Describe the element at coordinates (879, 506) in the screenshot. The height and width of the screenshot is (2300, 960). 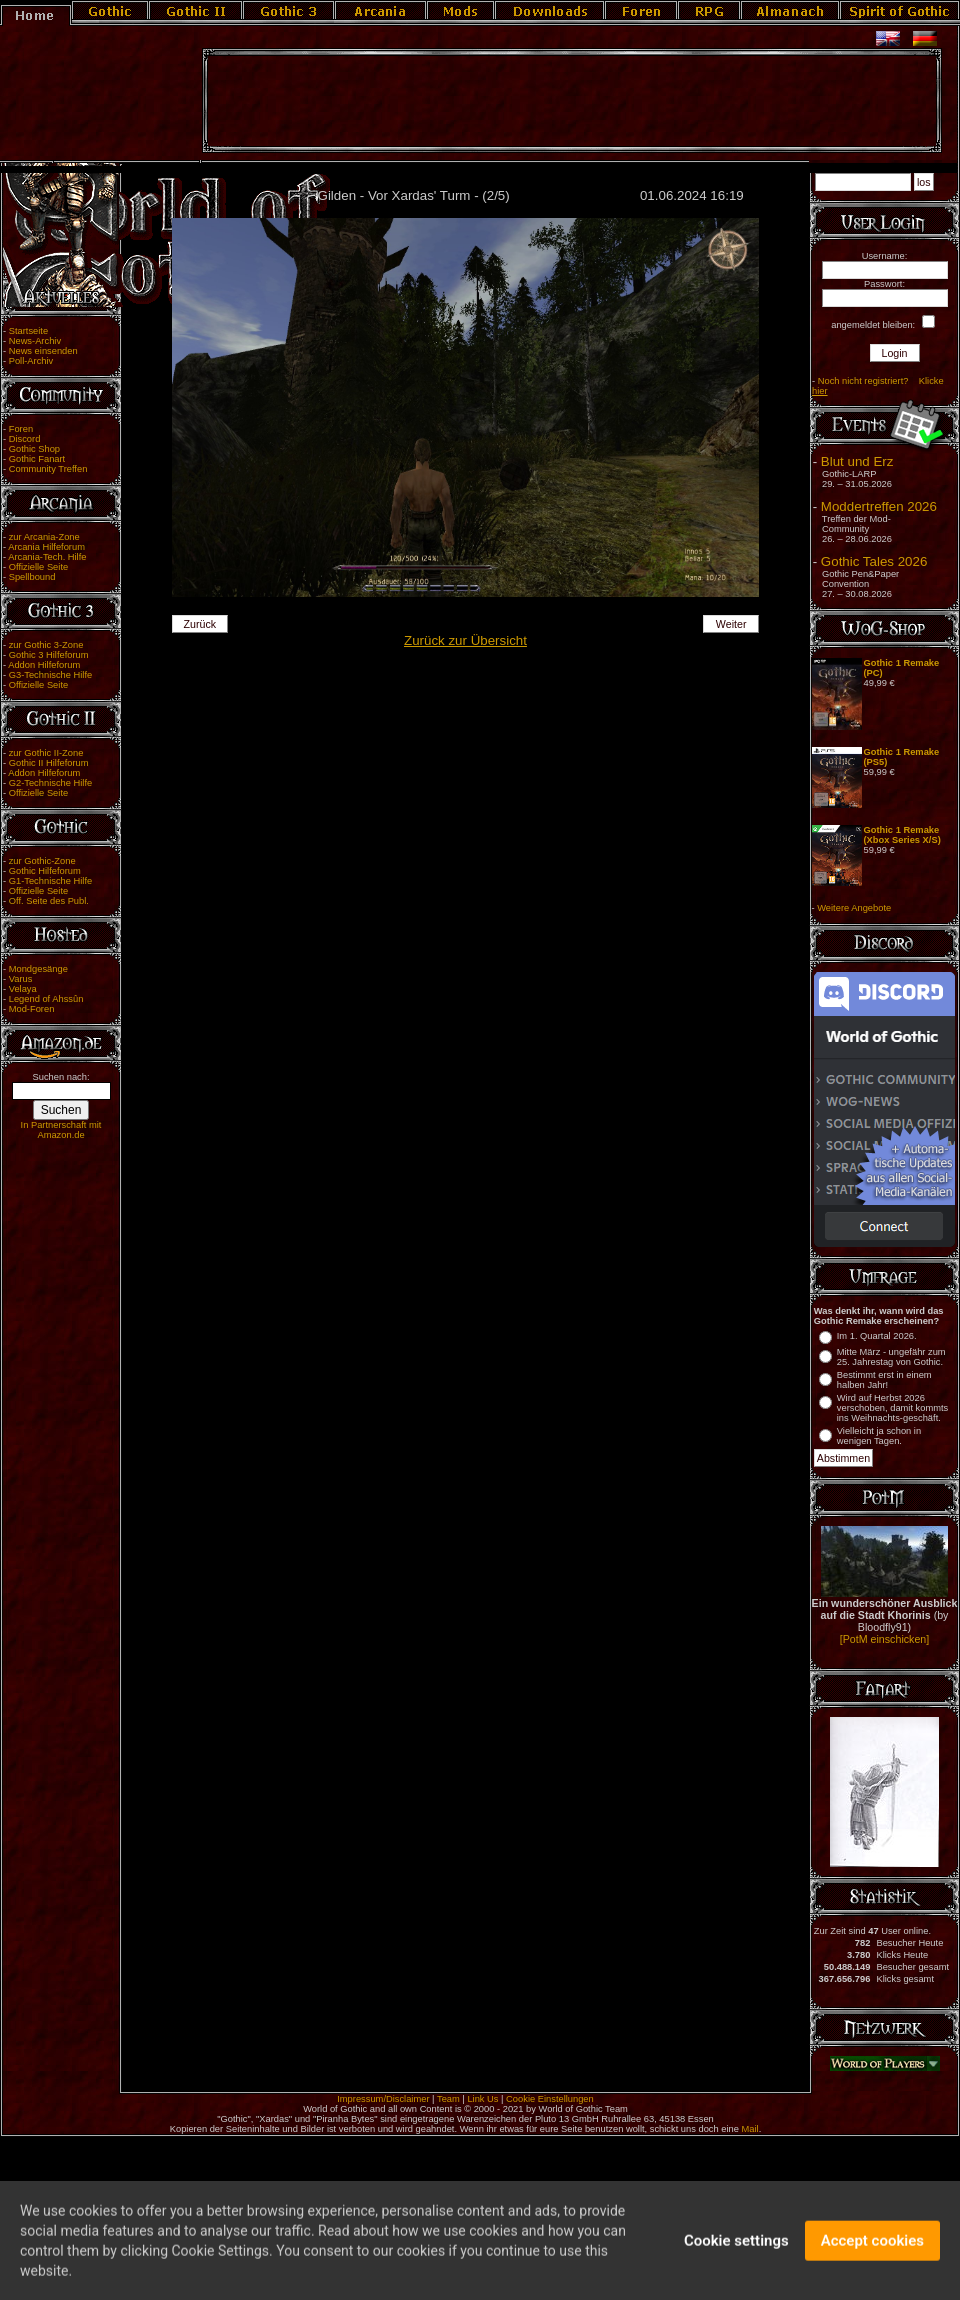
I see `Moddertreffen 2026` at that location.